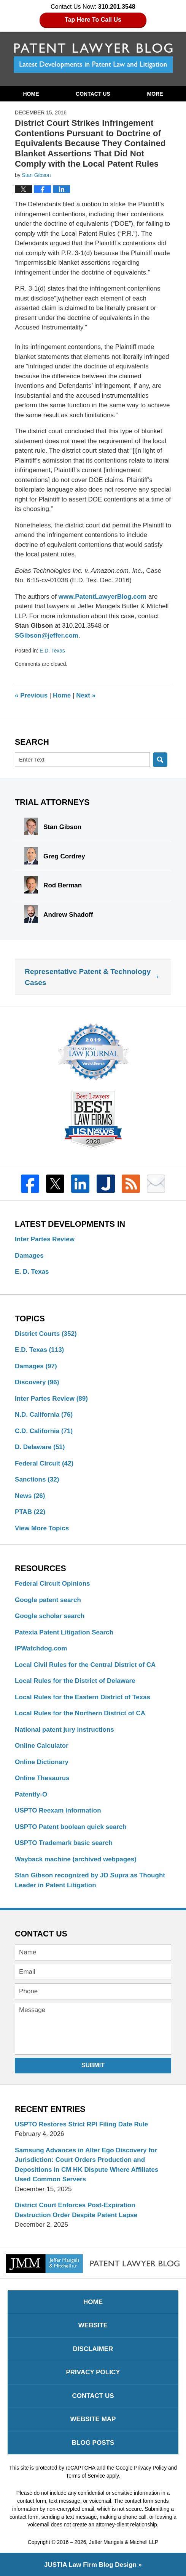 The width and height of the screenshot is (186, 2576). I want to click on SGibson@jeffer.com, so click(46, 635).